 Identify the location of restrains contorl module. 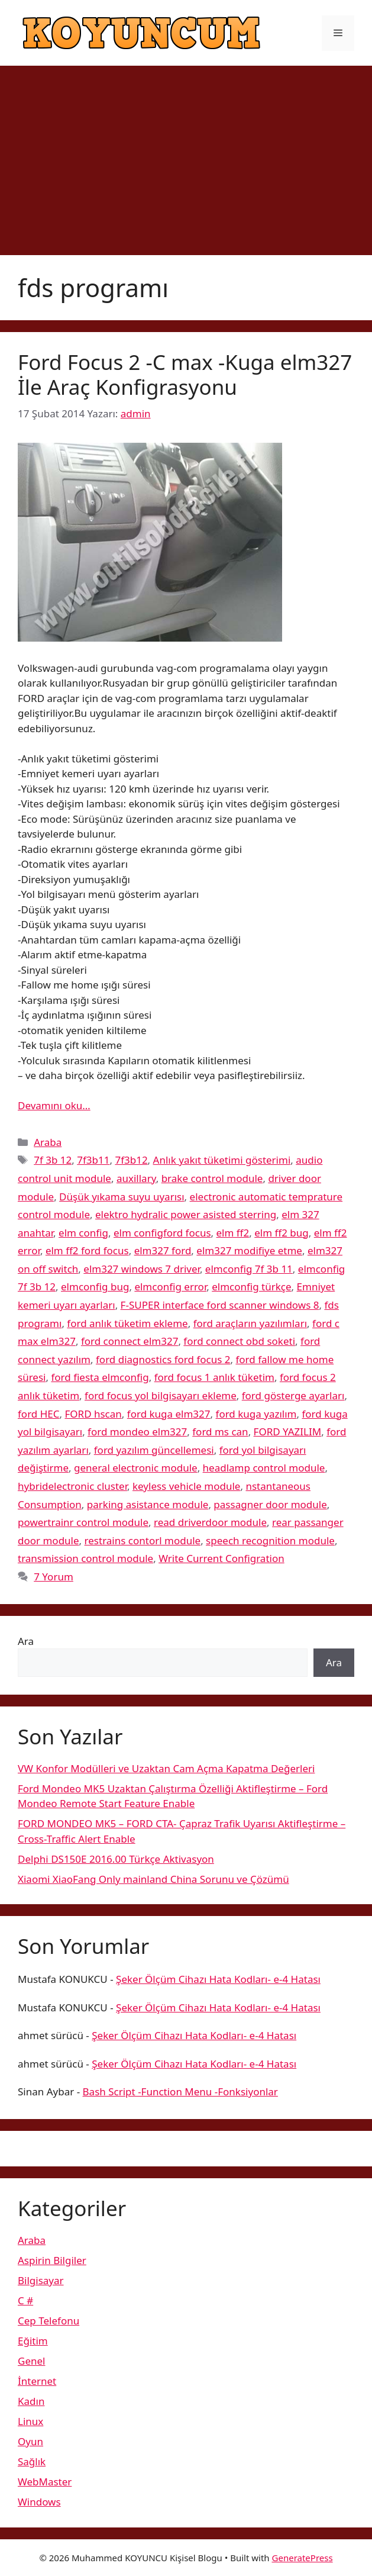
(143, 1540).